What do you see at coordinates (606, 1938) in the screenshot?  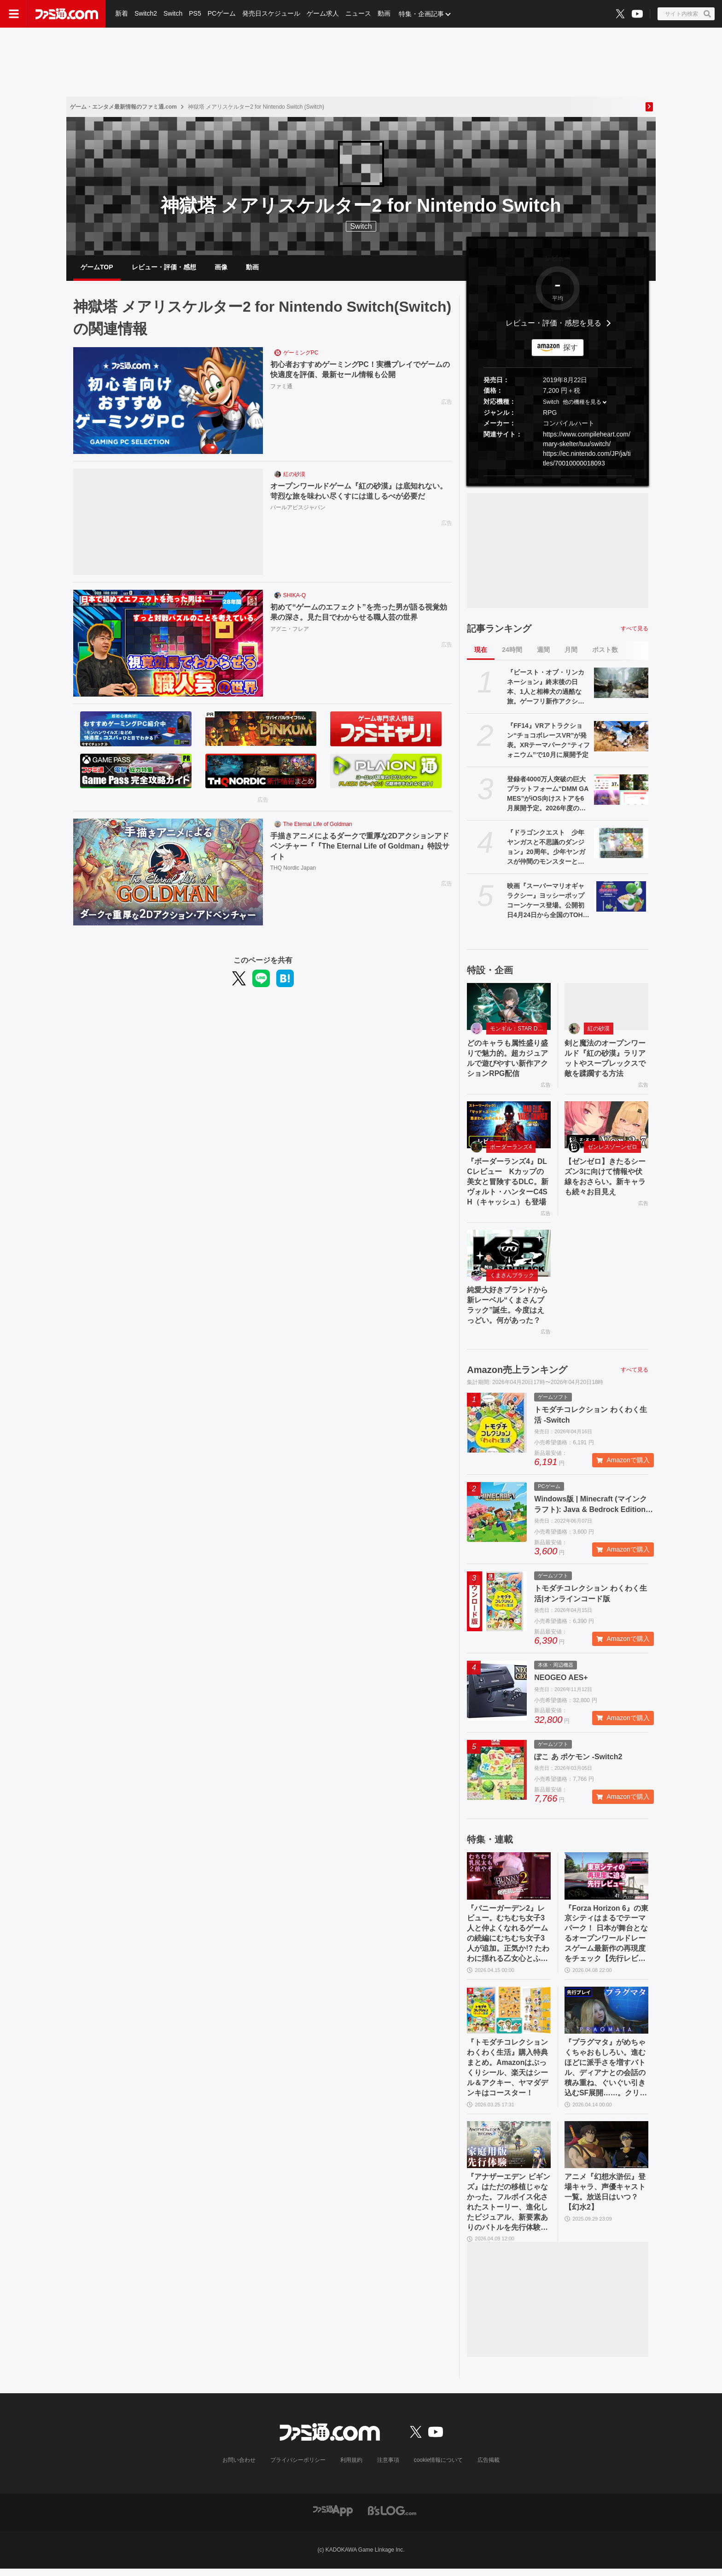 I see `『Forza Horizon 6』の東京シティはまるでテーマパーク！ 日本が舞台となるオープンワールドレースゲーム最新作の再現度をチェック【先行レビュー】` at bounding box center [606, 1938].